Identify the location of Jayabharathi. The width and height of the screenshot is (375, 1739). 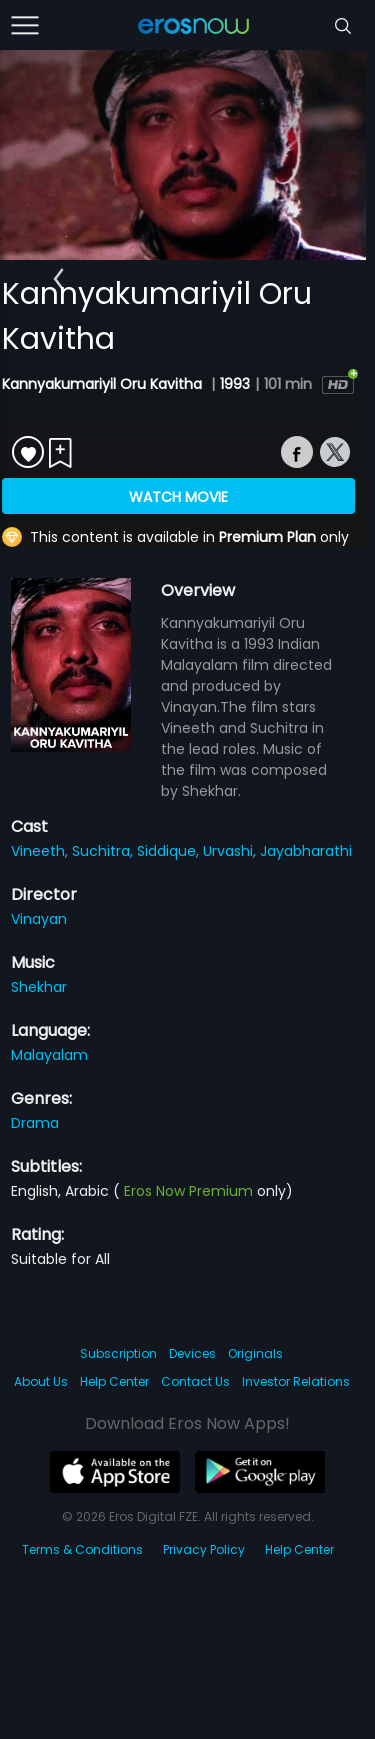
(306, 851).